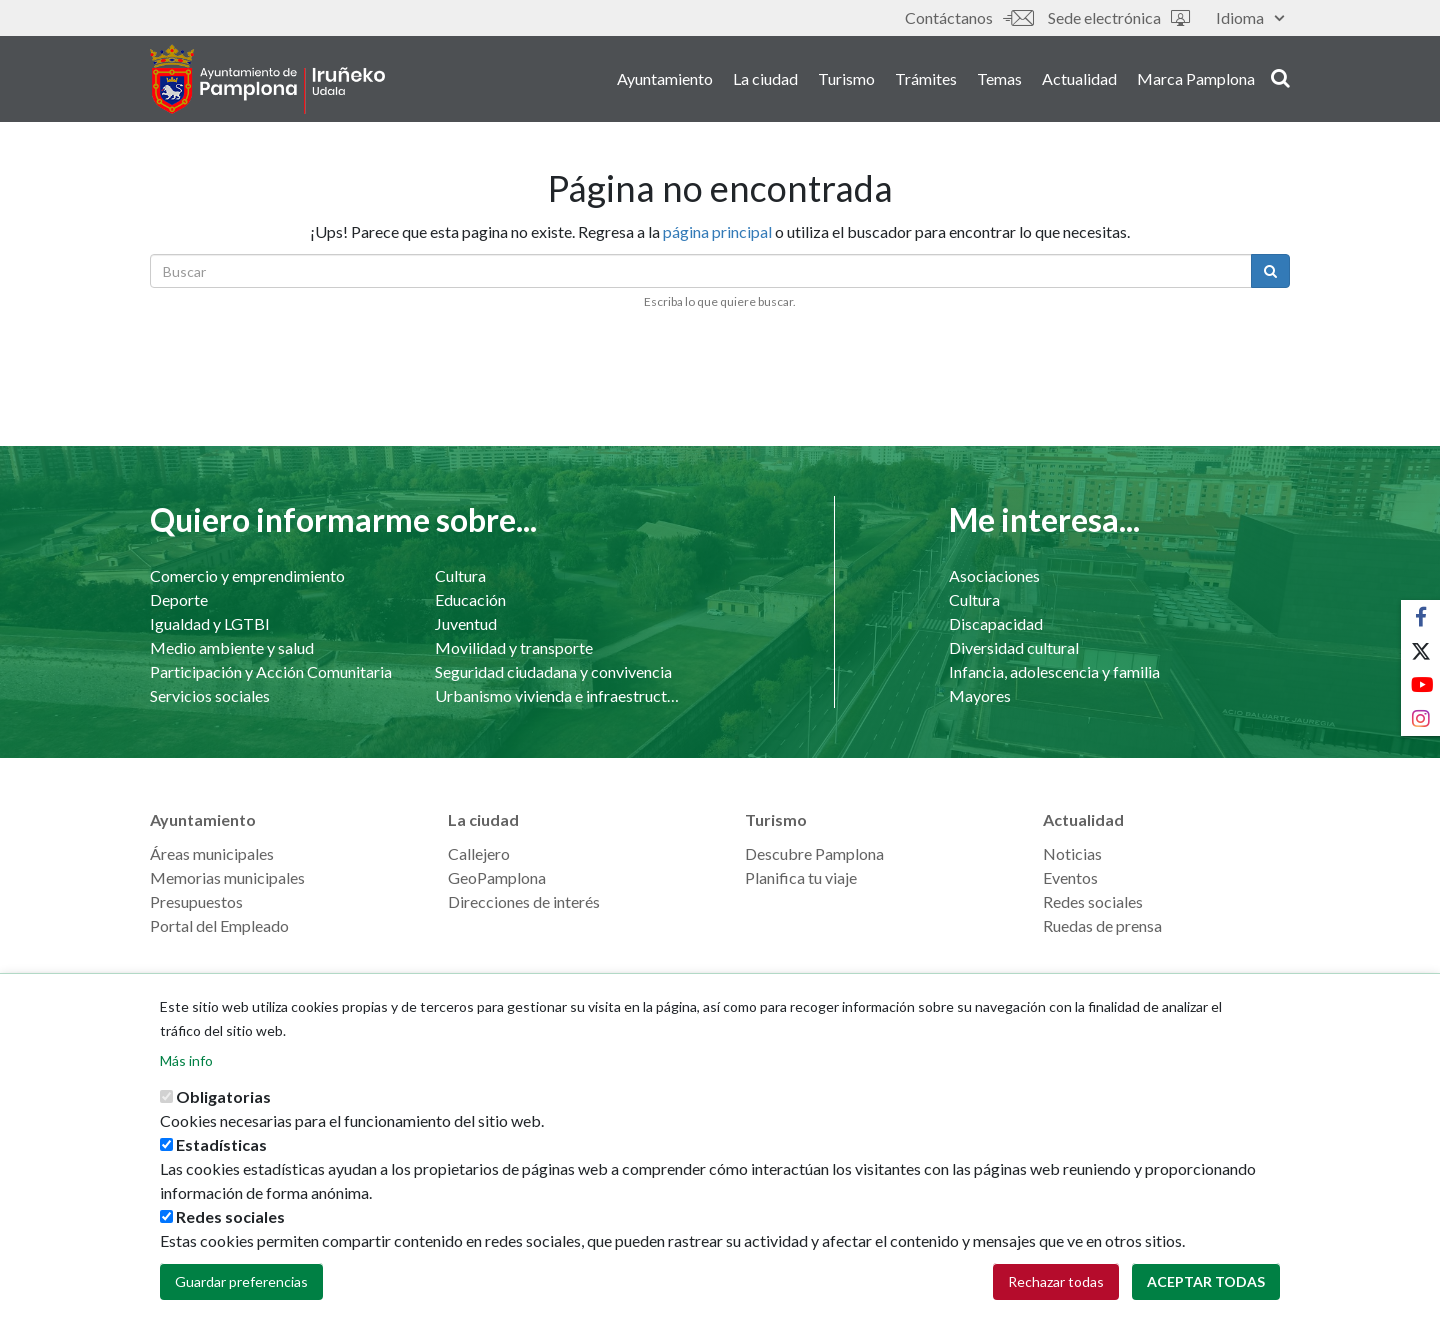 This screenshot has width=1440, height=1336. What do you see at coordinates (460, 575) in the screenshot?
I see `Cultura` at bounding box center [460, 575].